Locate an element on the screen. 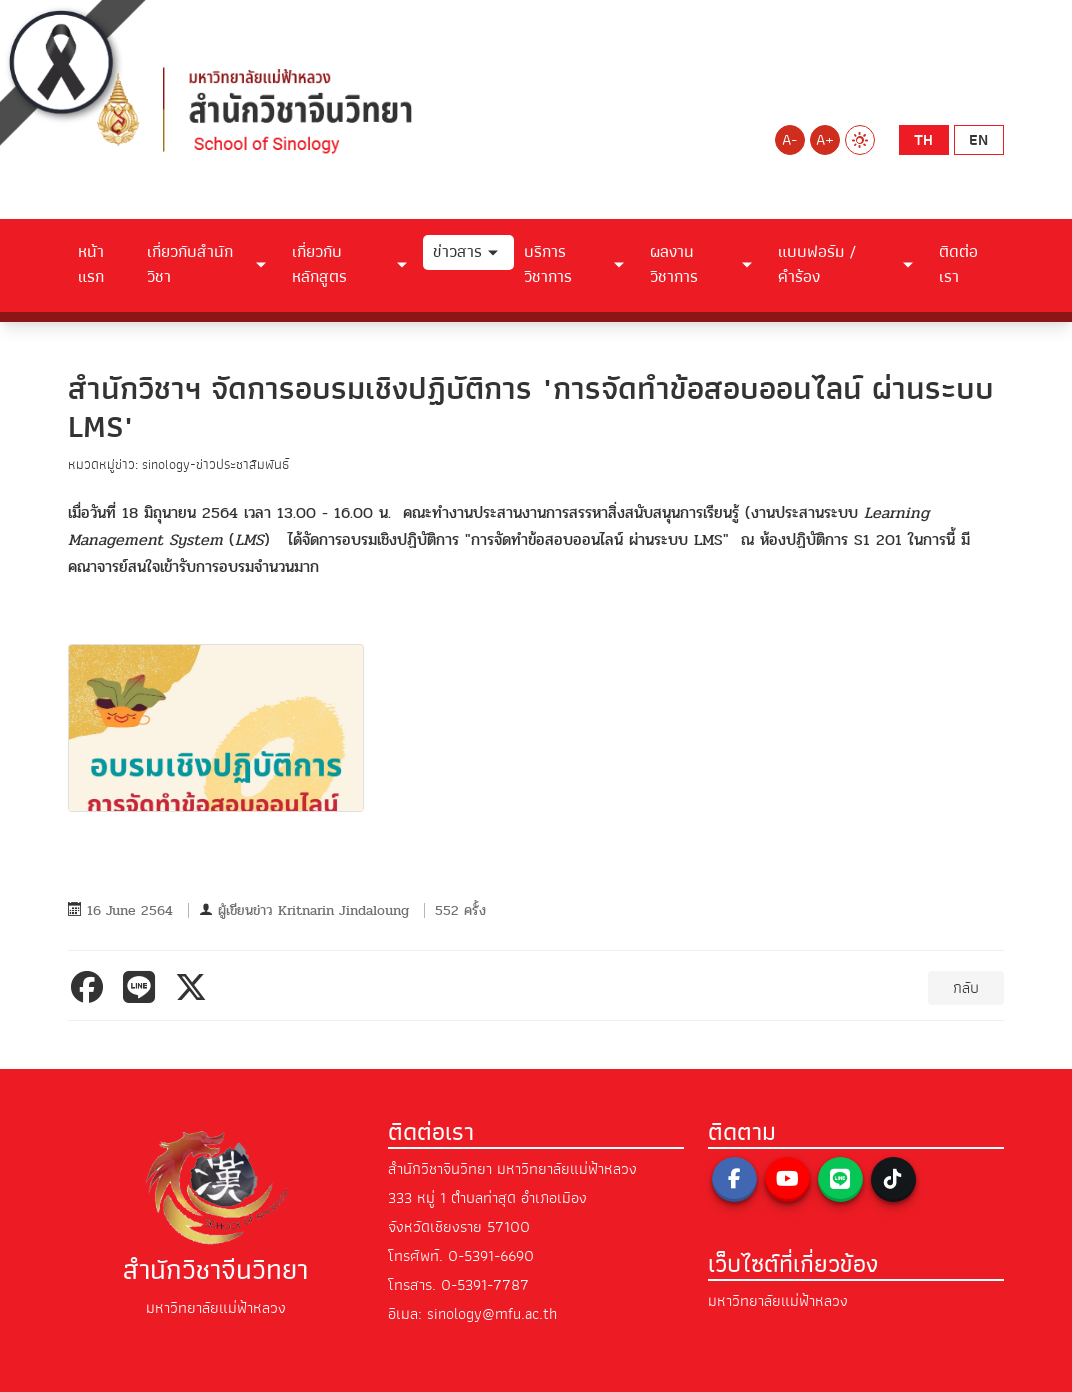 Image resolution: width=1072 pixels, height=1392 pixels. บริการวิชาการ is located at coordinates (548, 264).